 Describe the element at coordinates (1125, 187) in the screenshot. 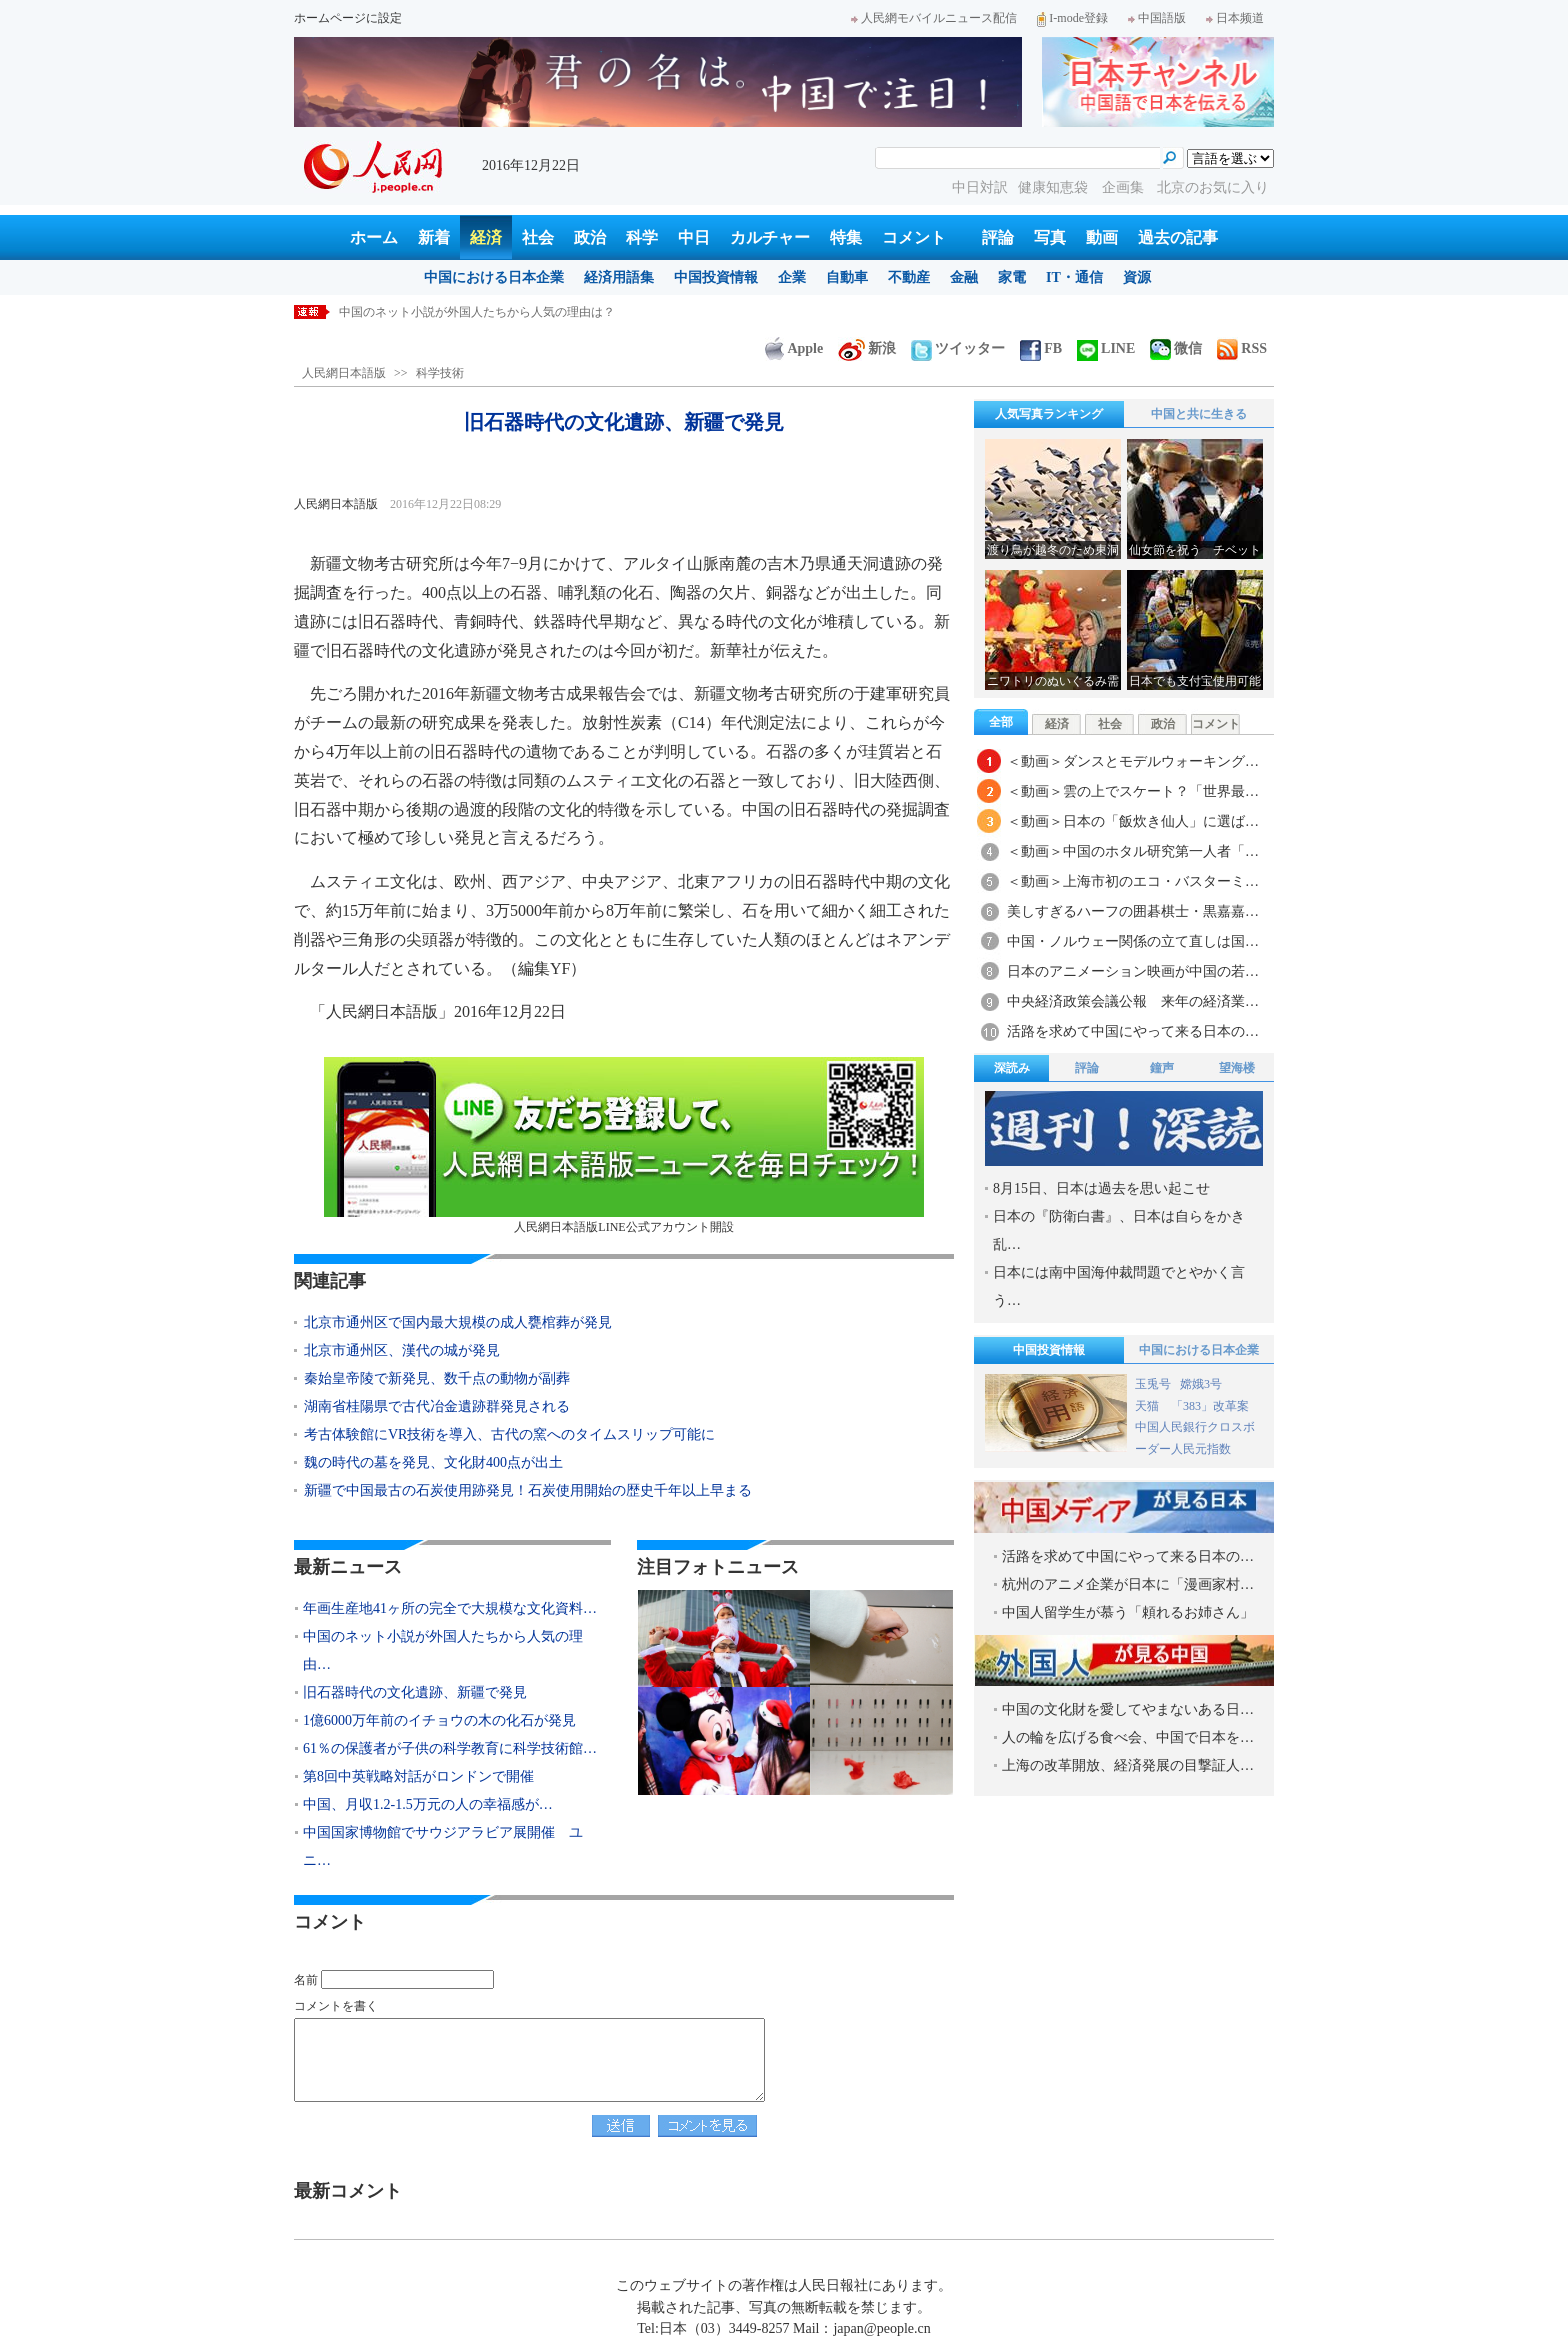

I see `企画集` at that location.